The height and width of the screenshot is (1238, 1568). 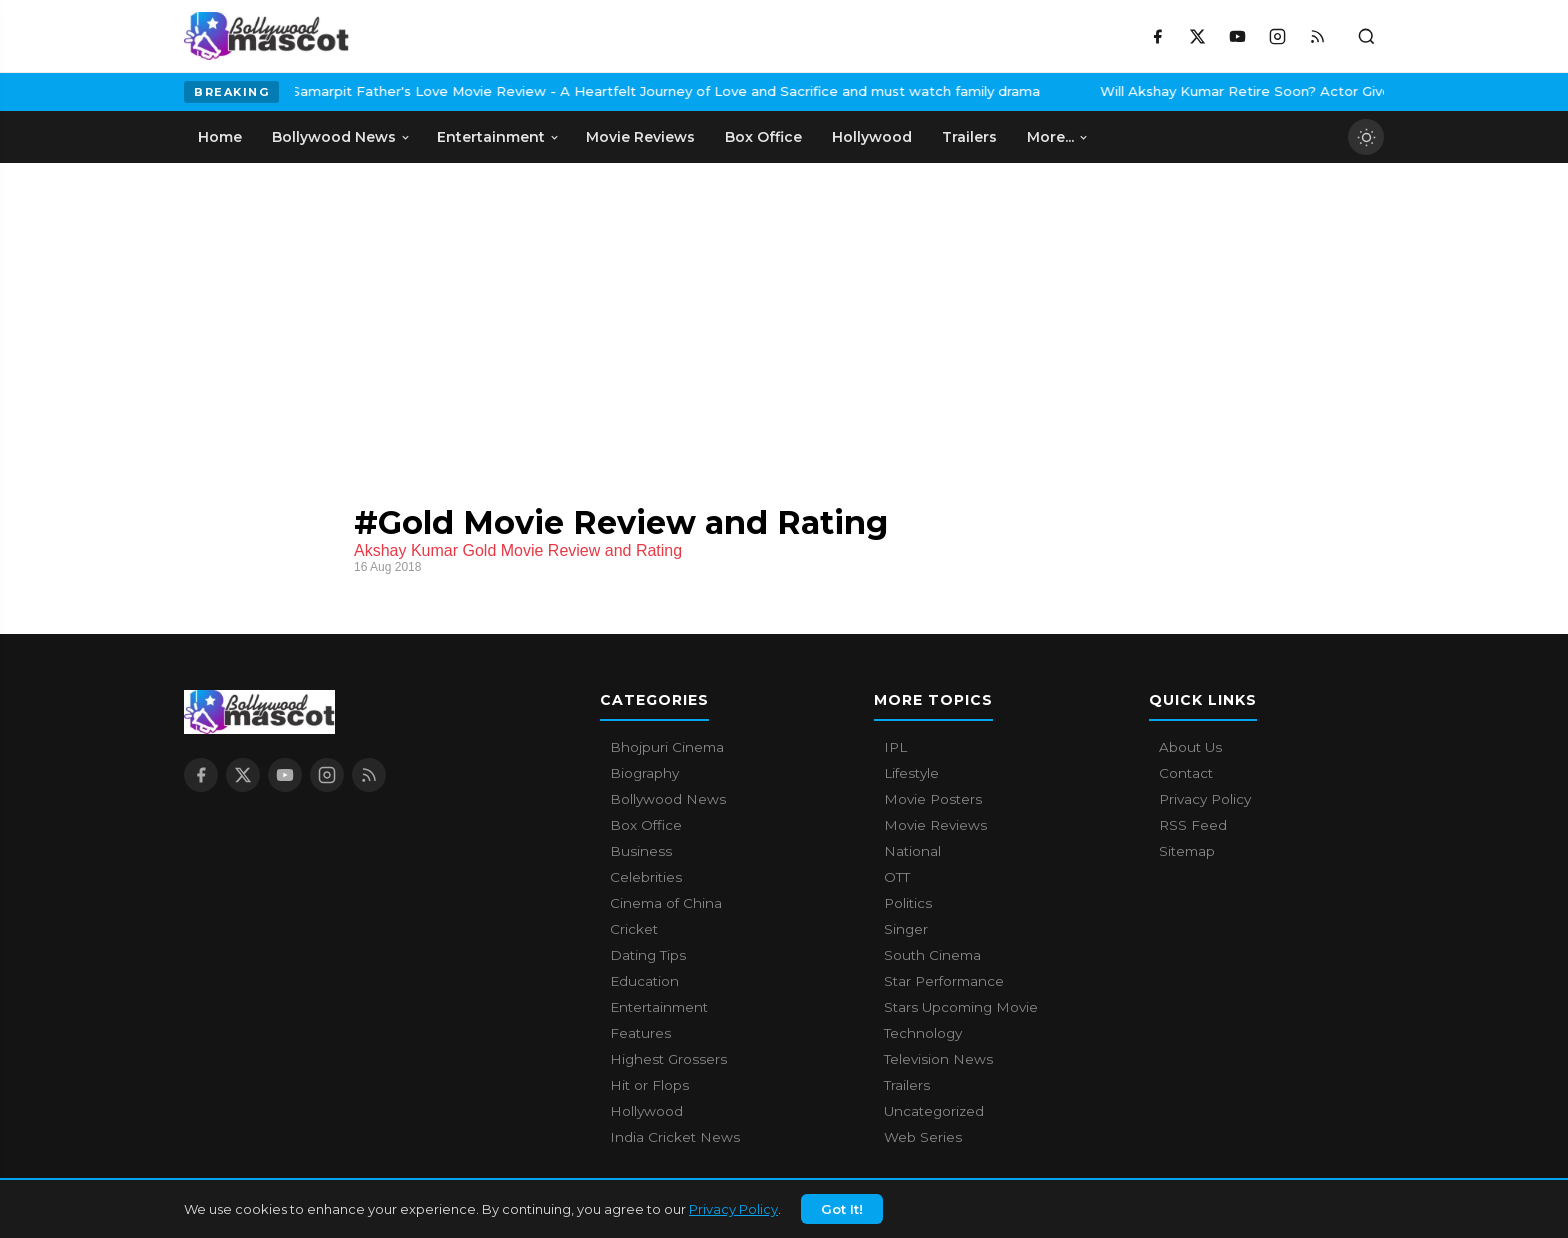 What do you see at coordinates (1193, 825) in the screenshot?
I see `RSS Feed` at bounding box center [1193, 825].